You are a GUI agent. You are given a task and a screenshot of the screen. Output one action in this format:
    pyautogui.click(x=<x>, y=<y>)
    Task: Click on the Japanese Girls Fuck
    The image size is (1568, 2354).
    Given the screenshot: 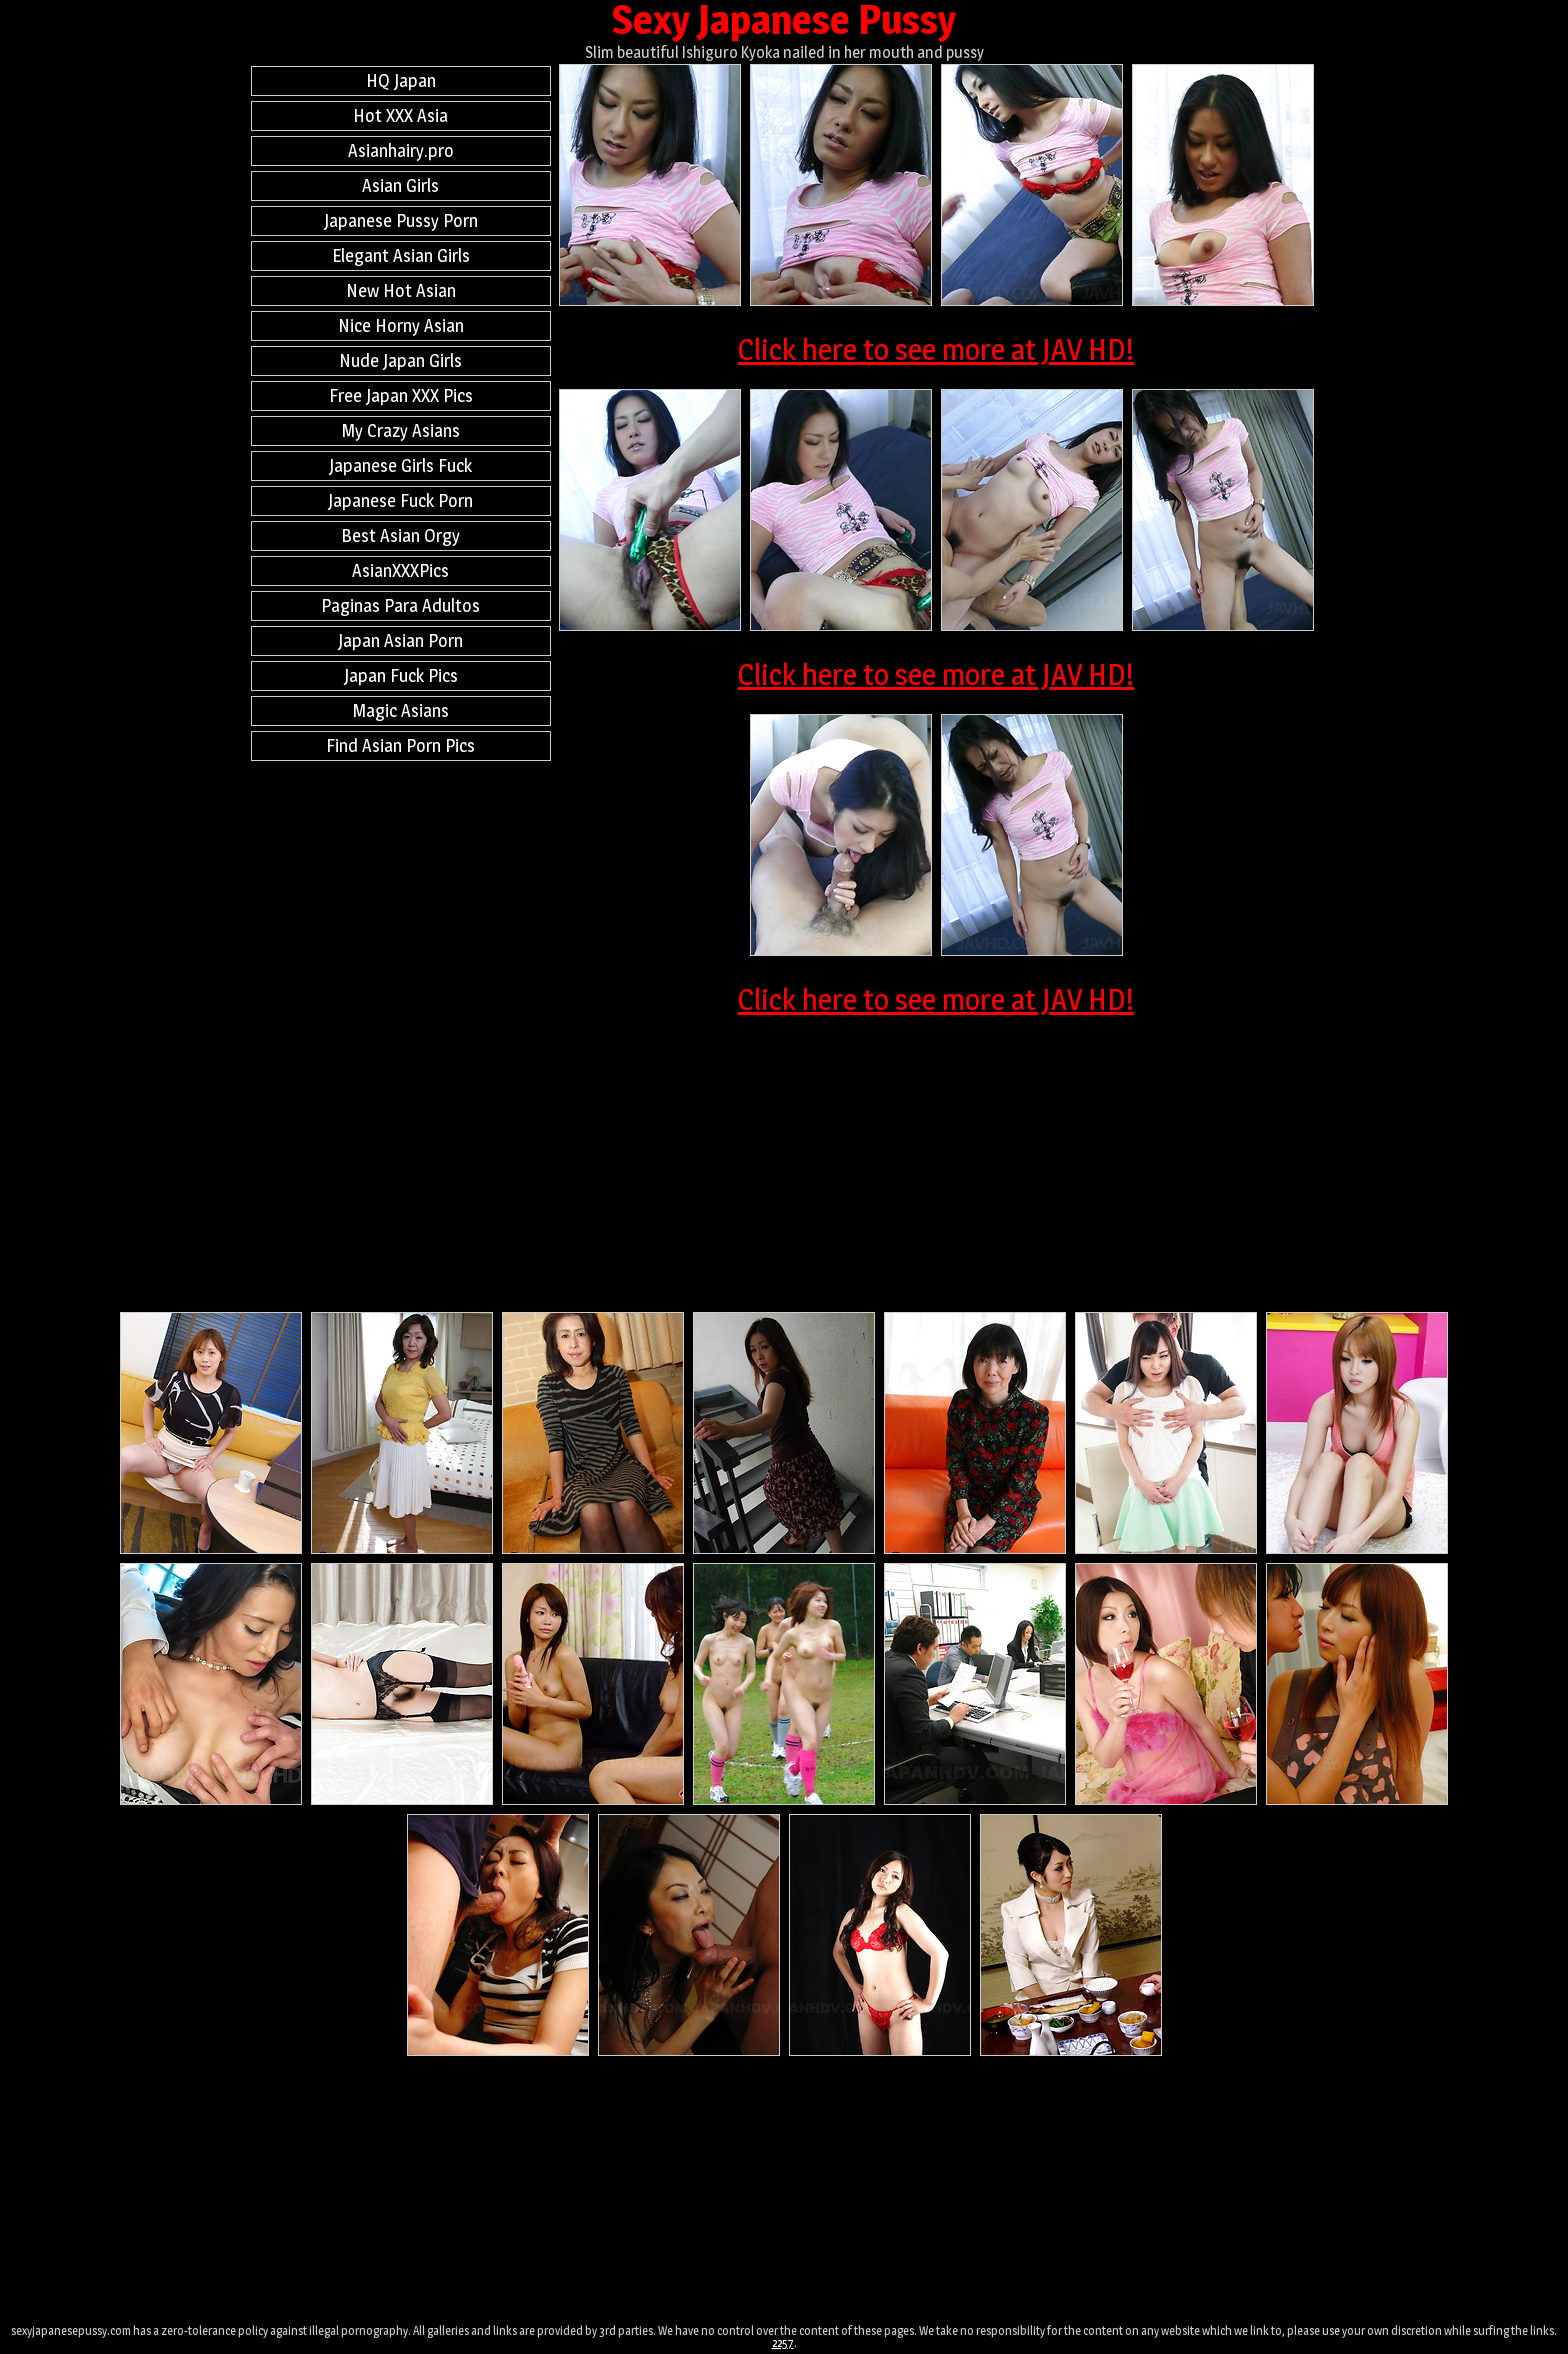 What is the action you would take?
    pyautogui.click(x=400, y=465)
    